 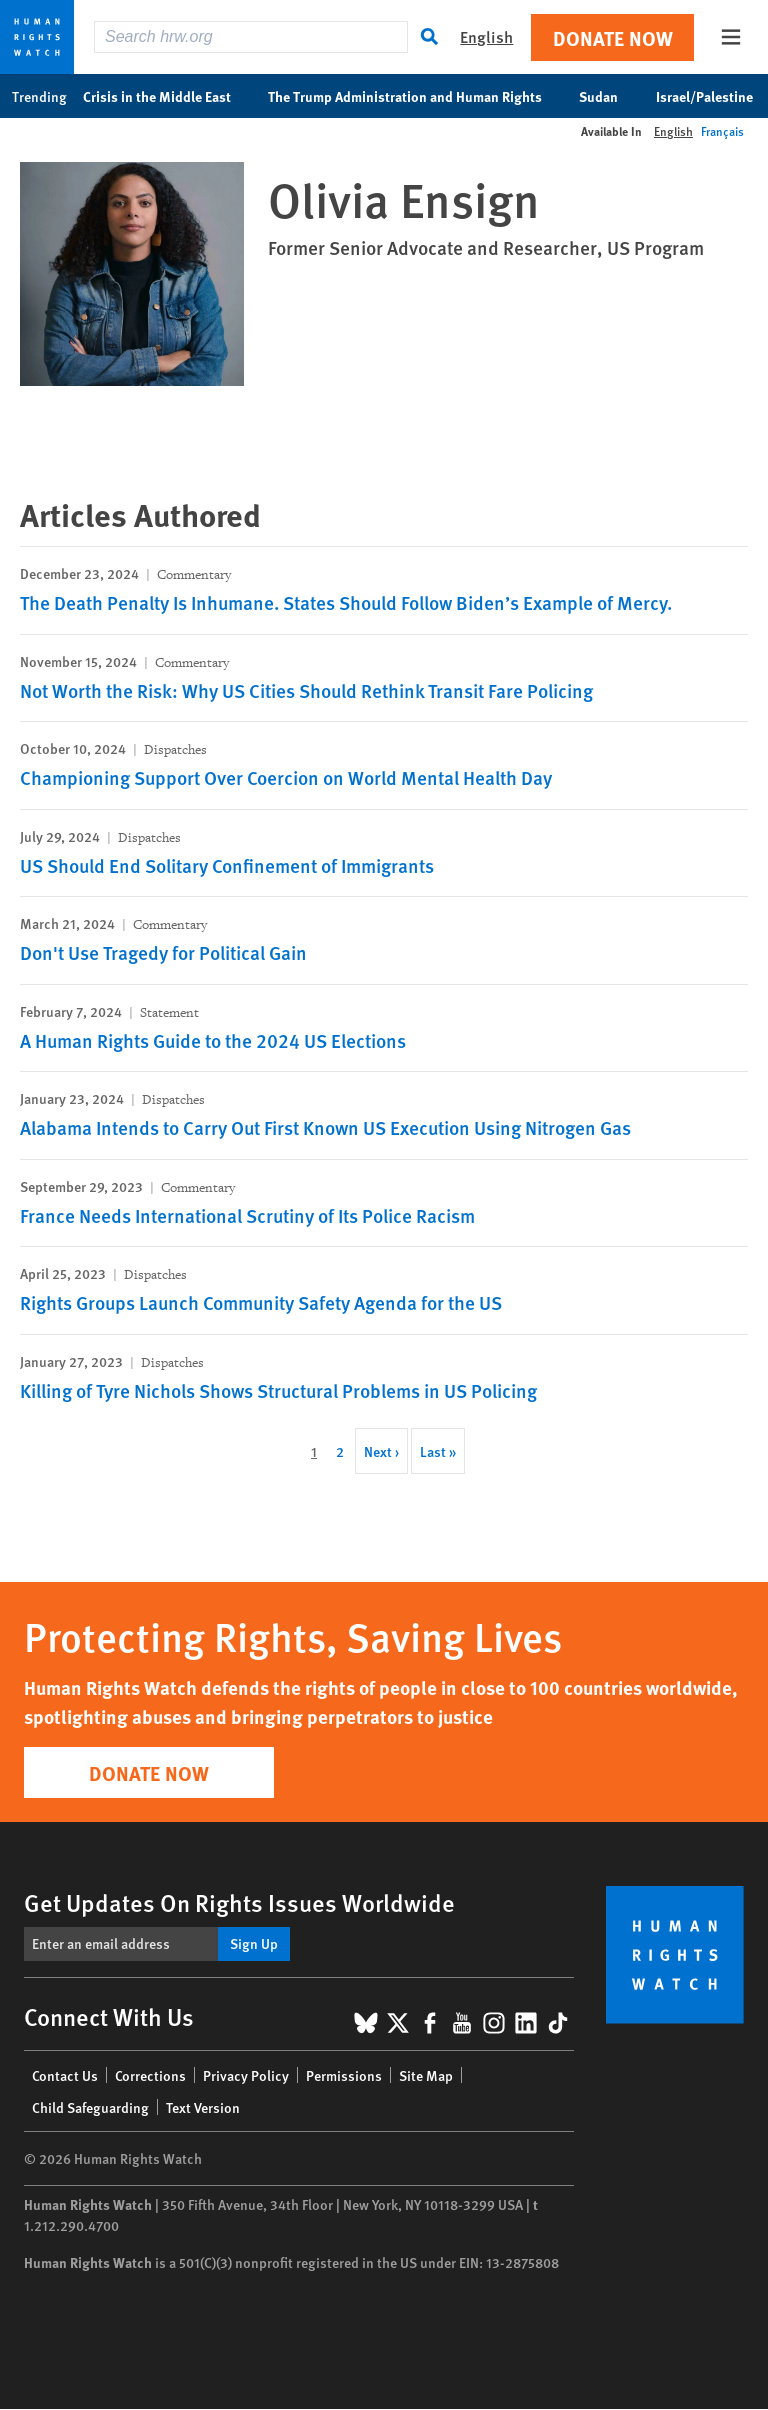 I want to click on Rights Groups Launch Community Safety Agenda for the US, so click(x=261, y=1302).